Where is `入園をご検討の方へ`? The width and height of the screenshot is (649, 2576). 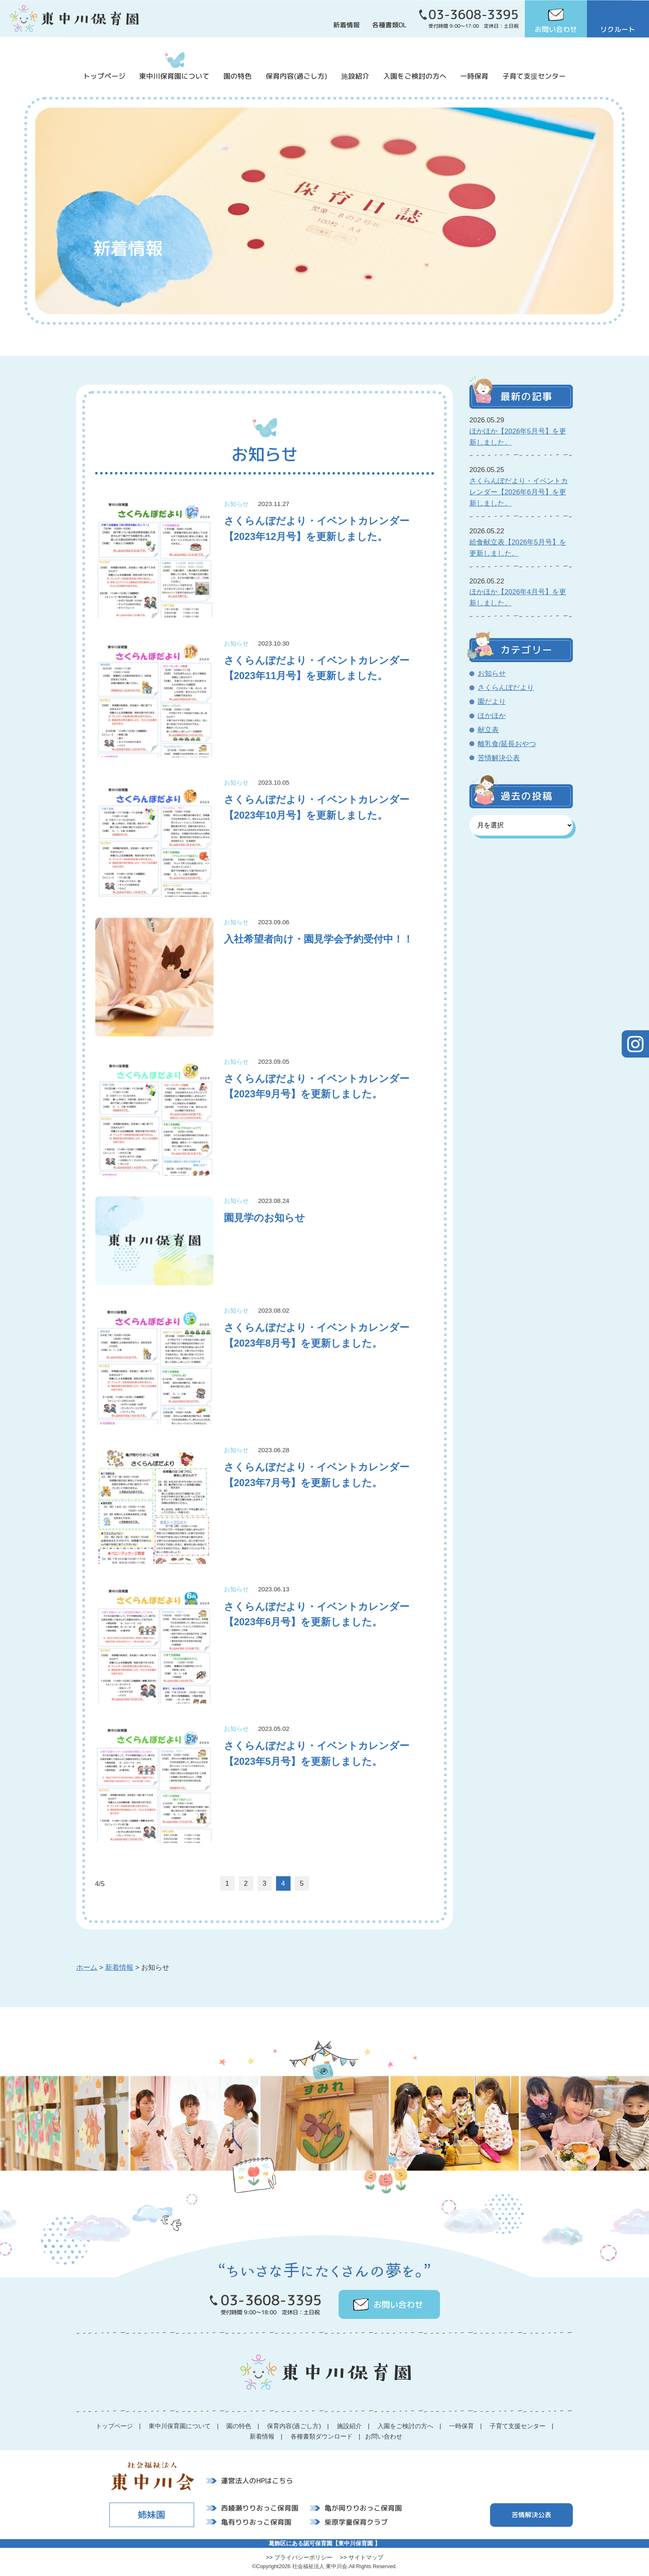 入園をご検討の方へ is located at coordinates (415, 76).